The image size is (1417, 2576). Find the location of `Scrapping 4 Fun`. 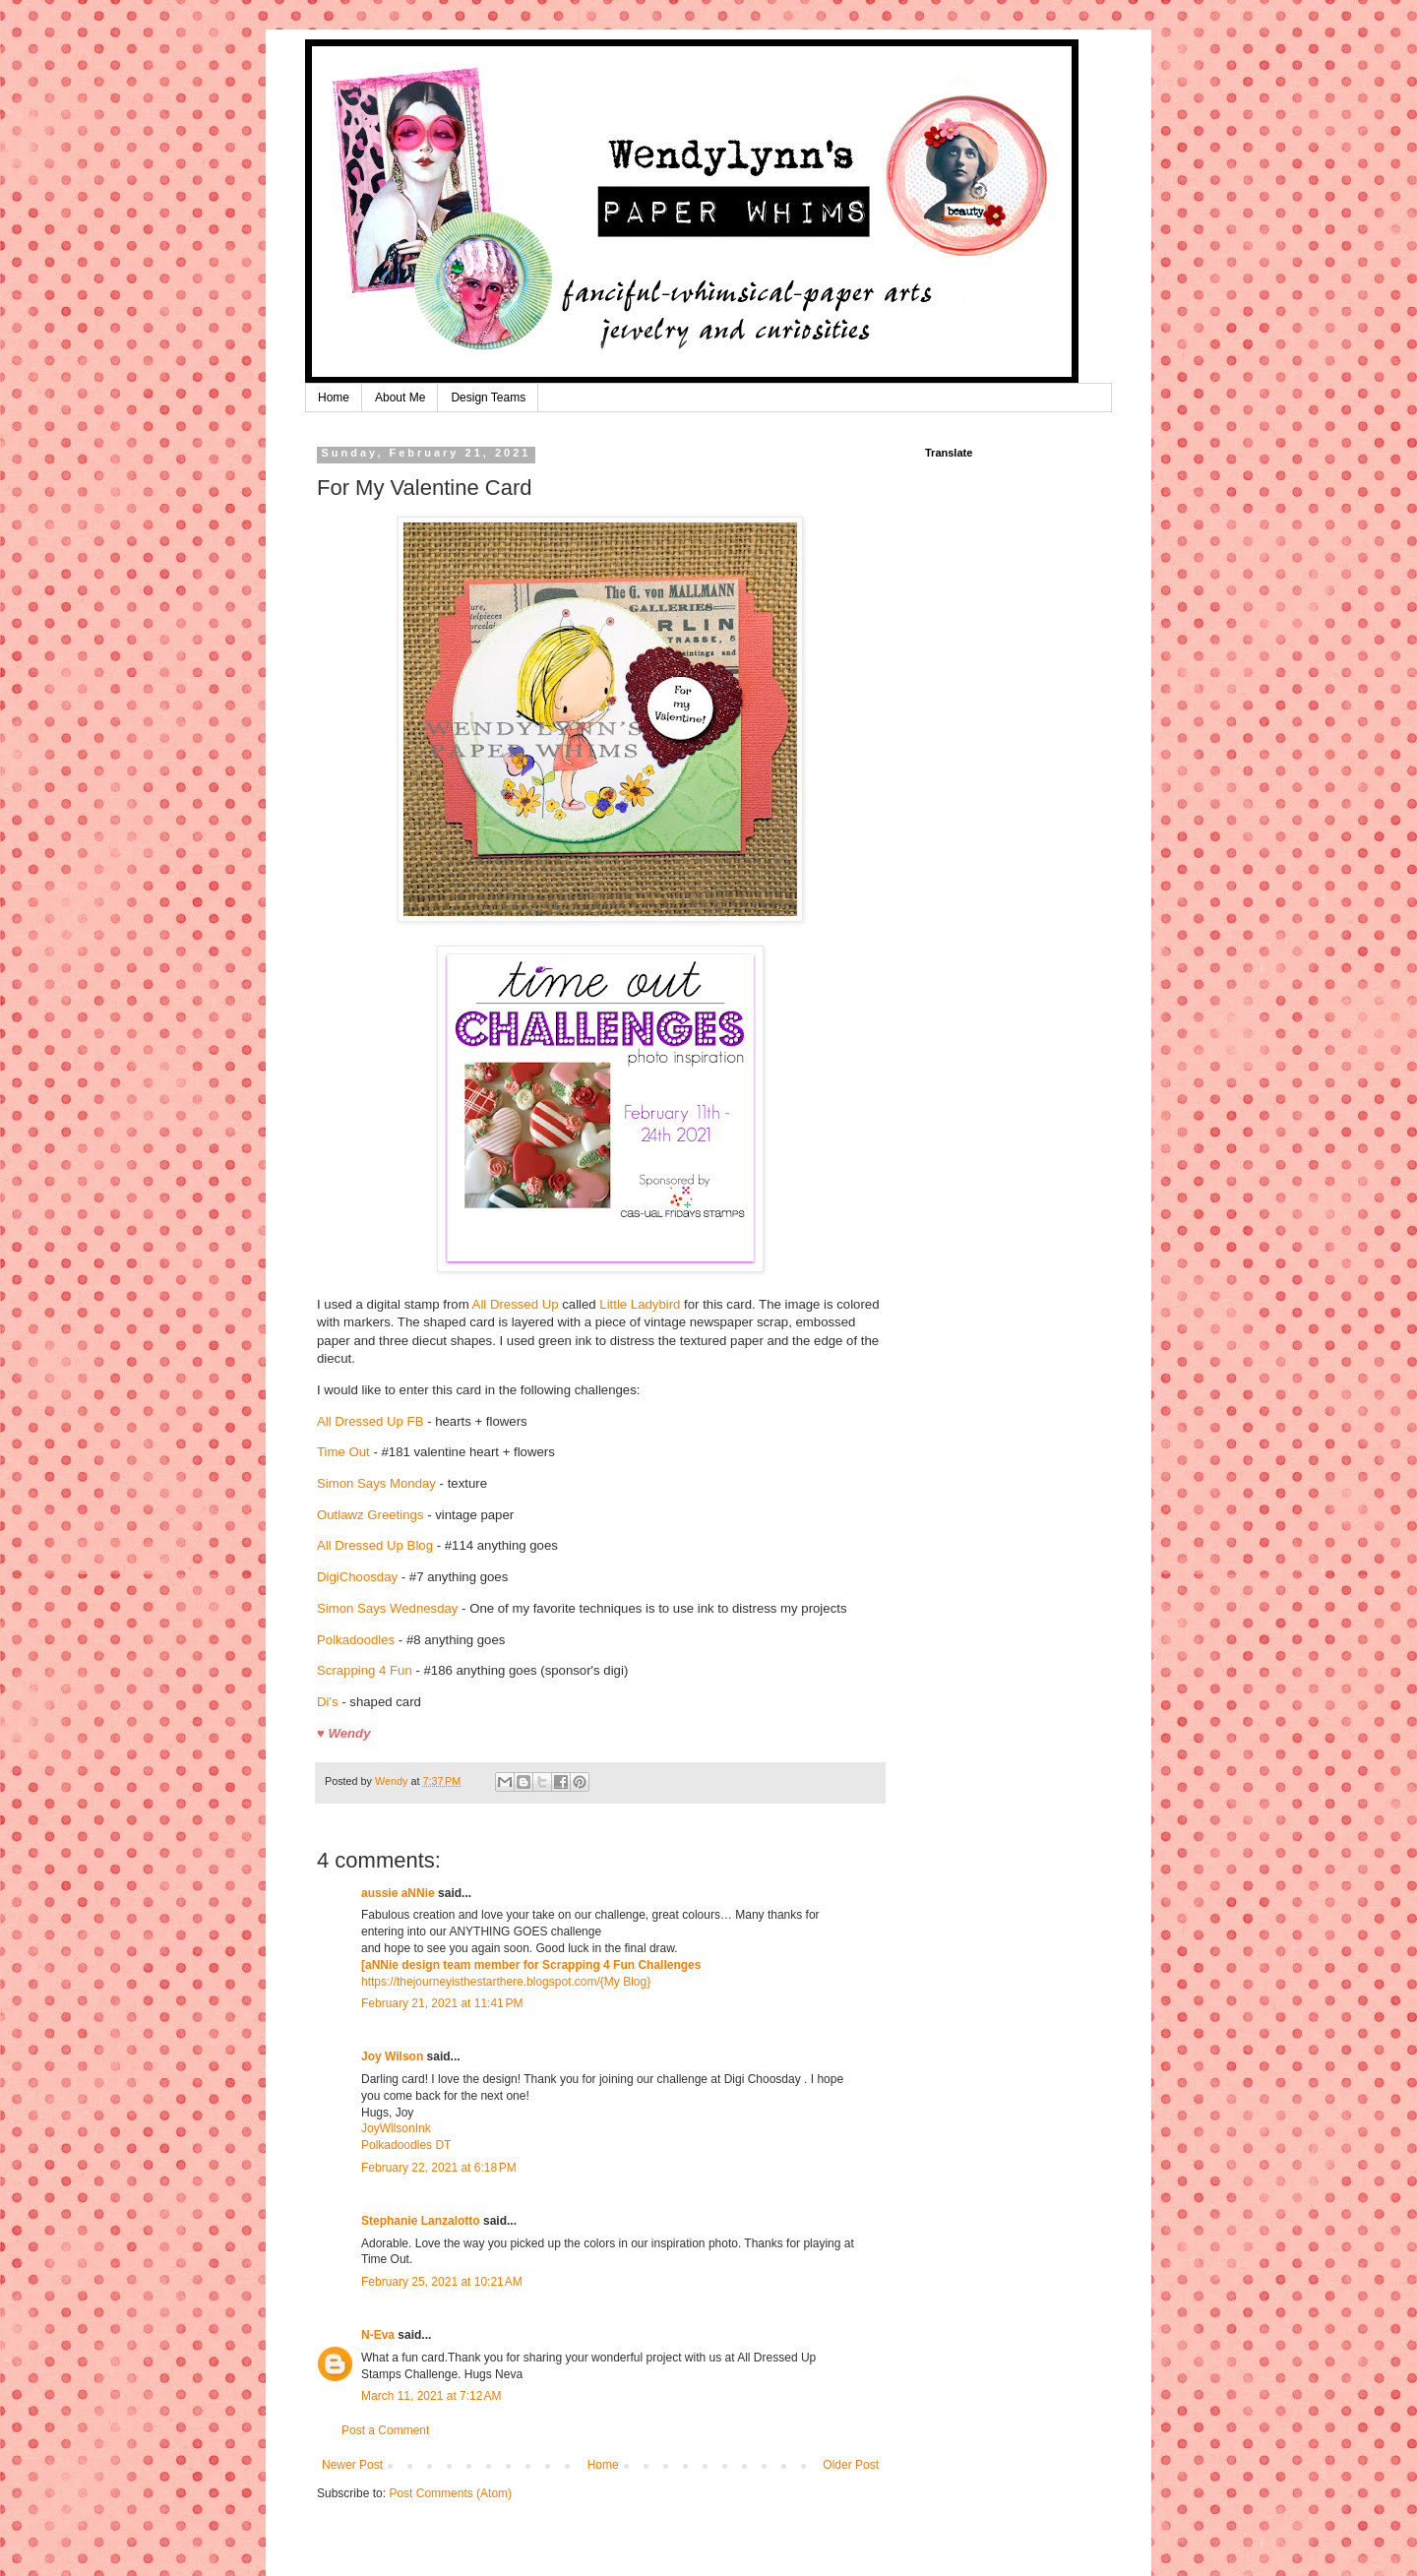

Scrapping 4 Fun is located at coordinates (366, 1670).